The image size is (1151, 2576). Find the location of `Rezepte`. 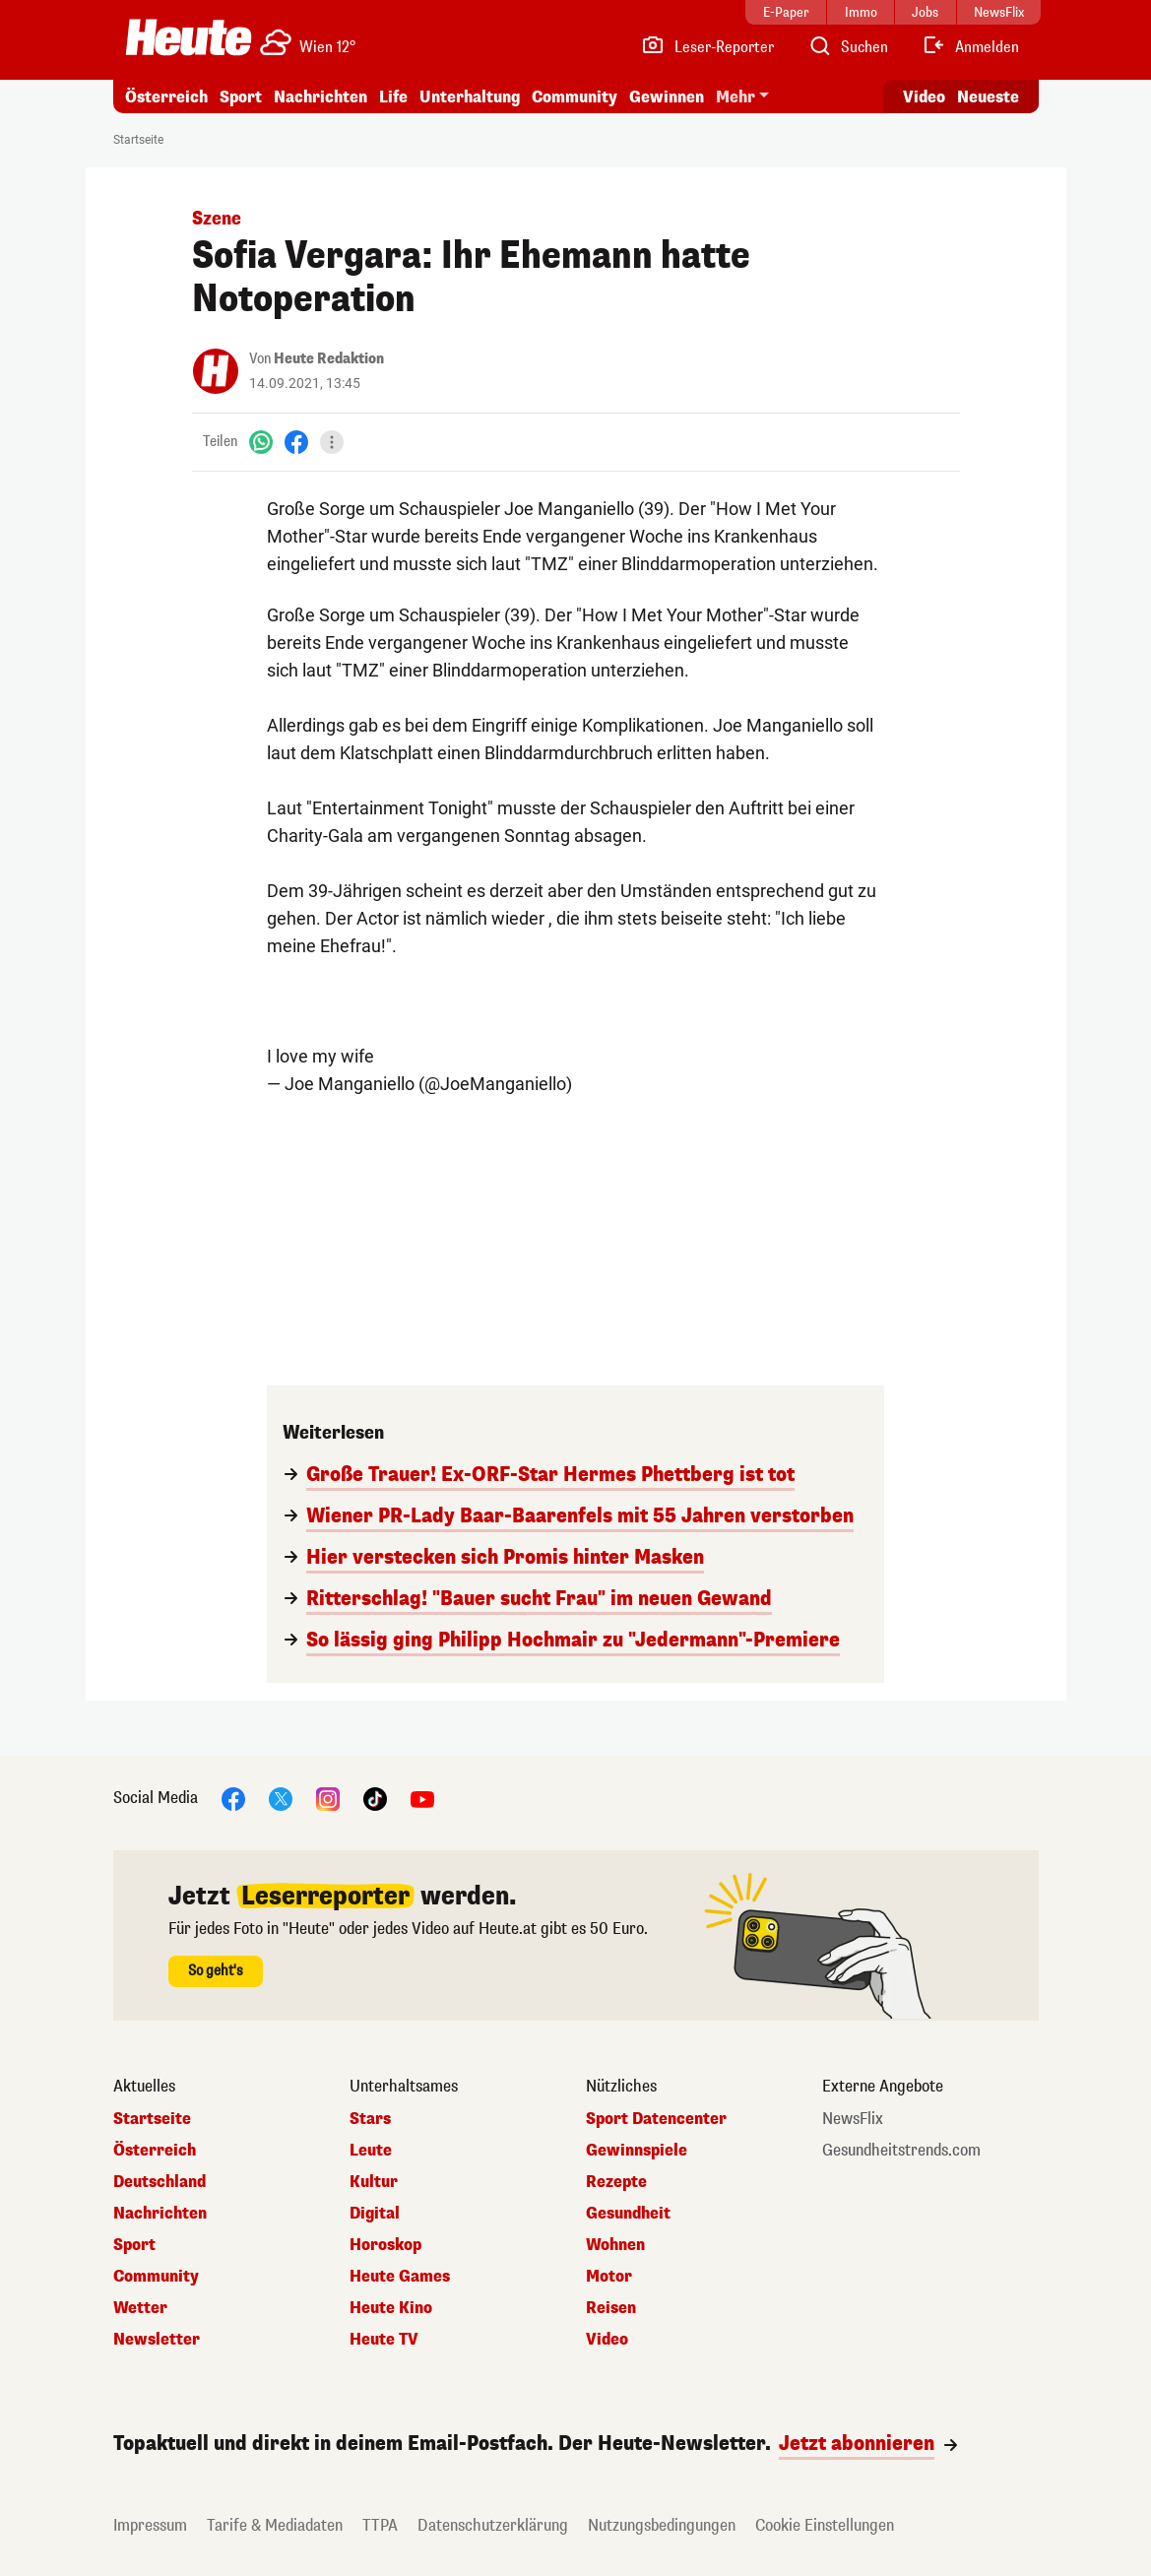

Rezepte is located at coordinates (616, 2182).